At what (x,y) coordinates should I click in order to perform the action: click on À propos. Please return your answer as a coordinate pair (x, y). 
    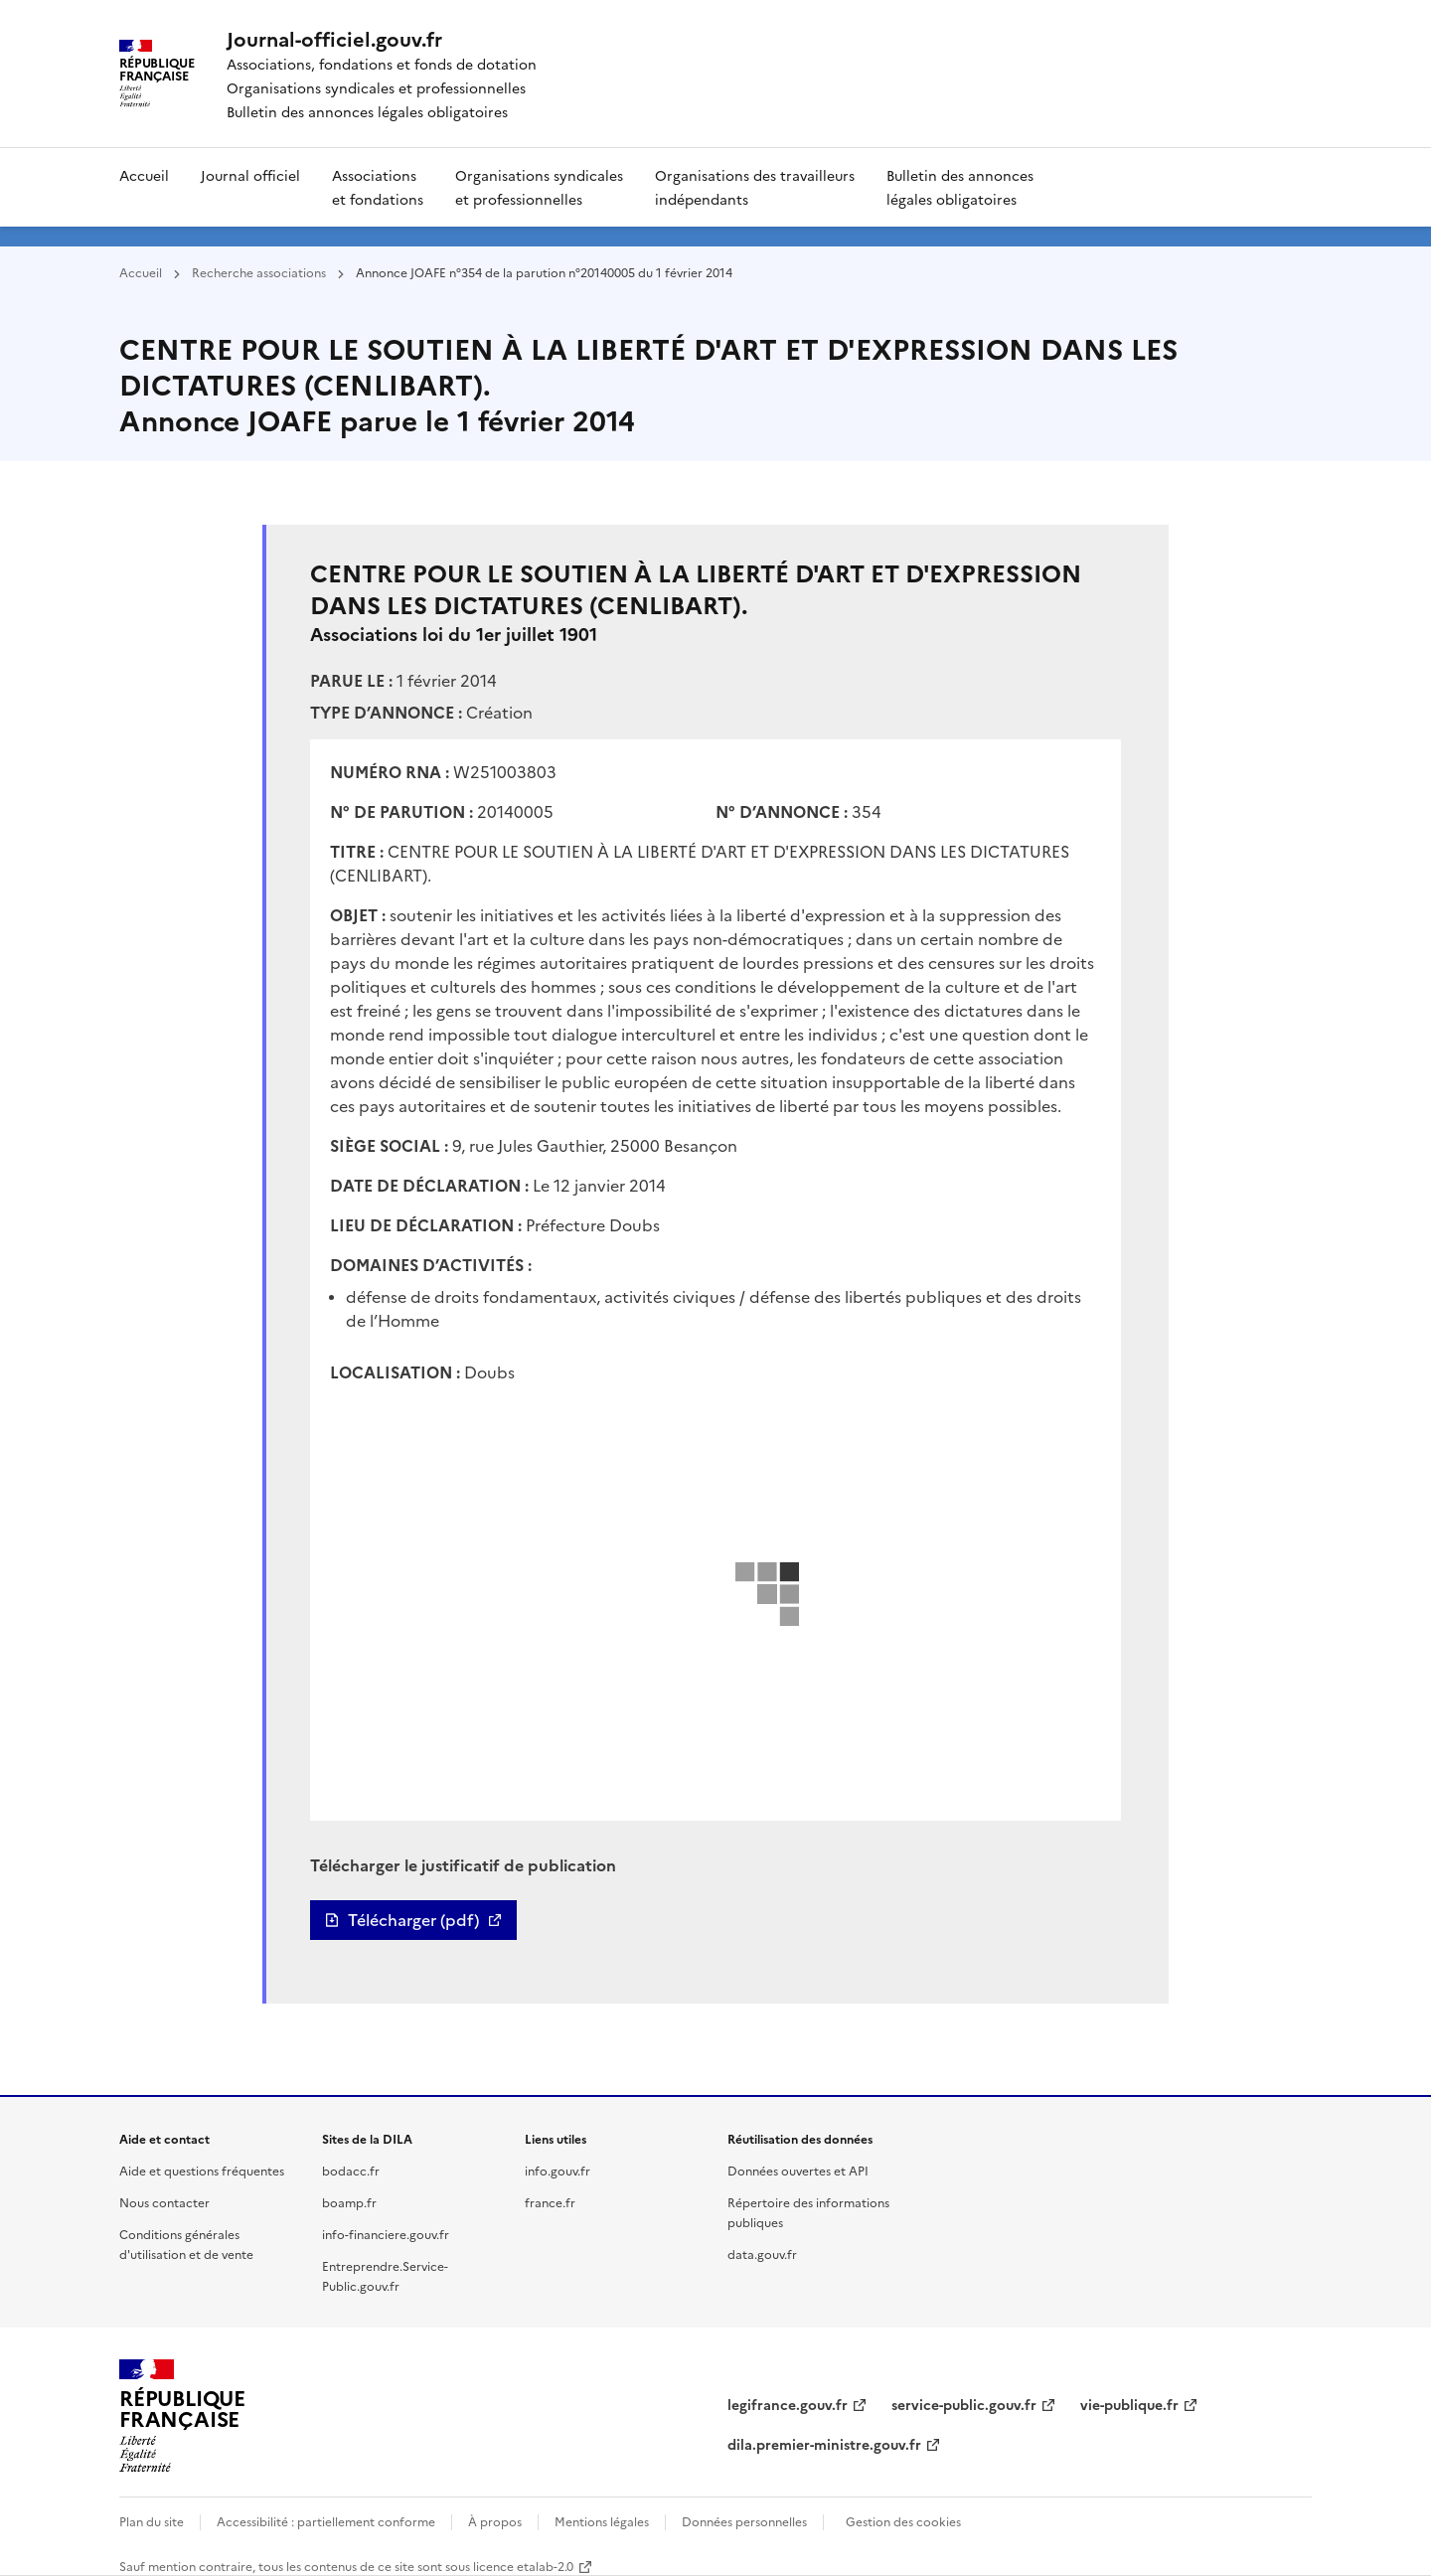
    Looking at the image, I should click on (495, 2520).